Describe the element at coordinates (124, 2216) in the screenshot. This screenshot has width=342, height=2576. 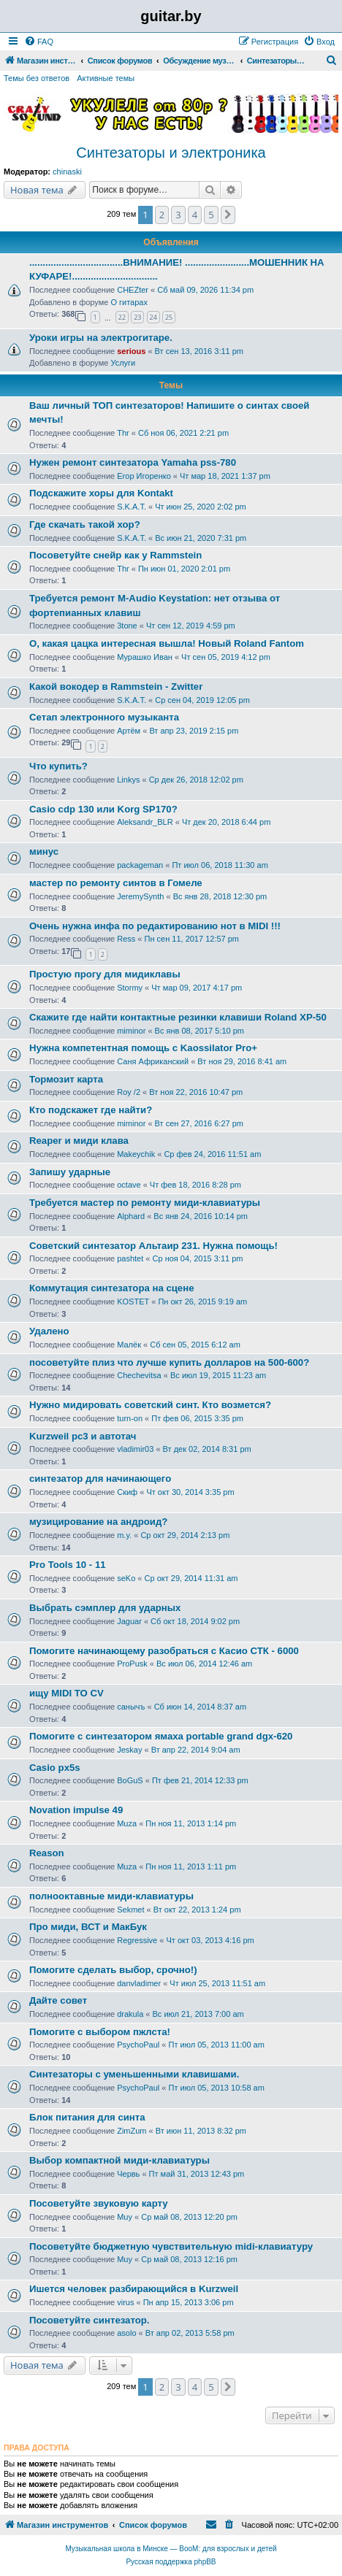
I see `Muy` at that location.